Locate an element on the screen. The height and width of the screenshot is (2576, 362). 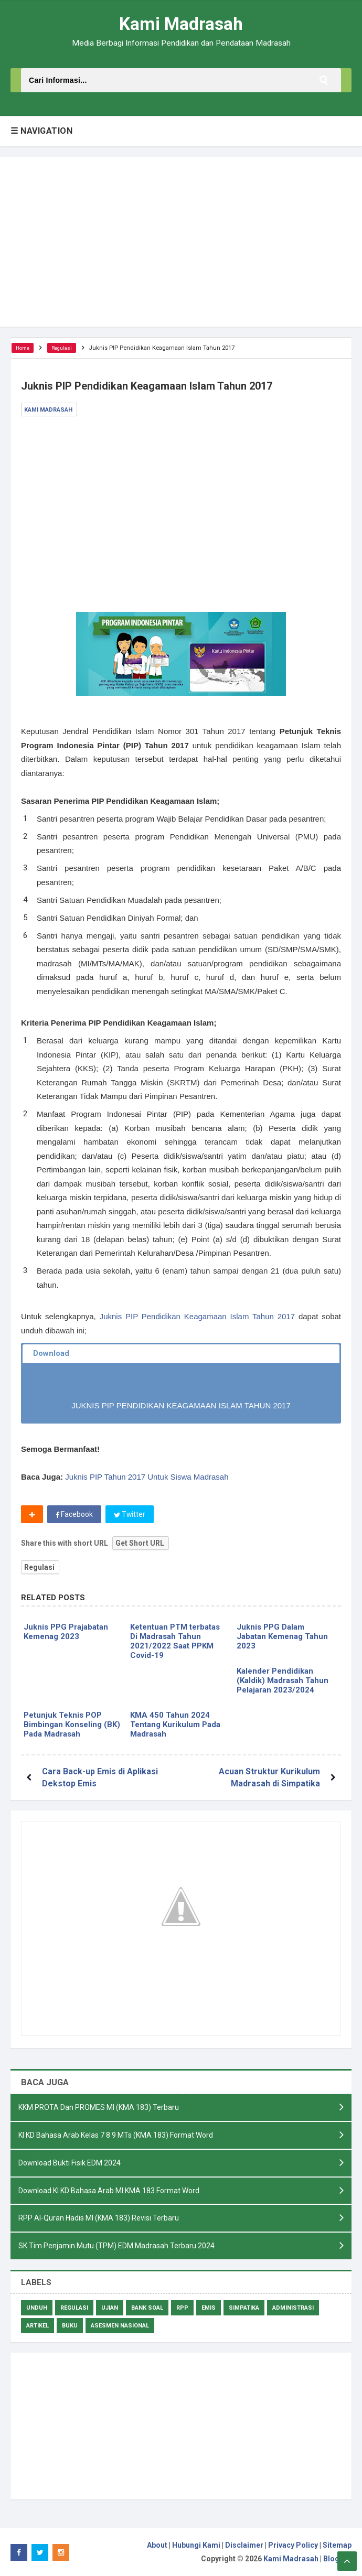
RPP Al-Quran Hadis MI (KMA 183) Revisi Terbaru is located at coordinates (98, 2218).